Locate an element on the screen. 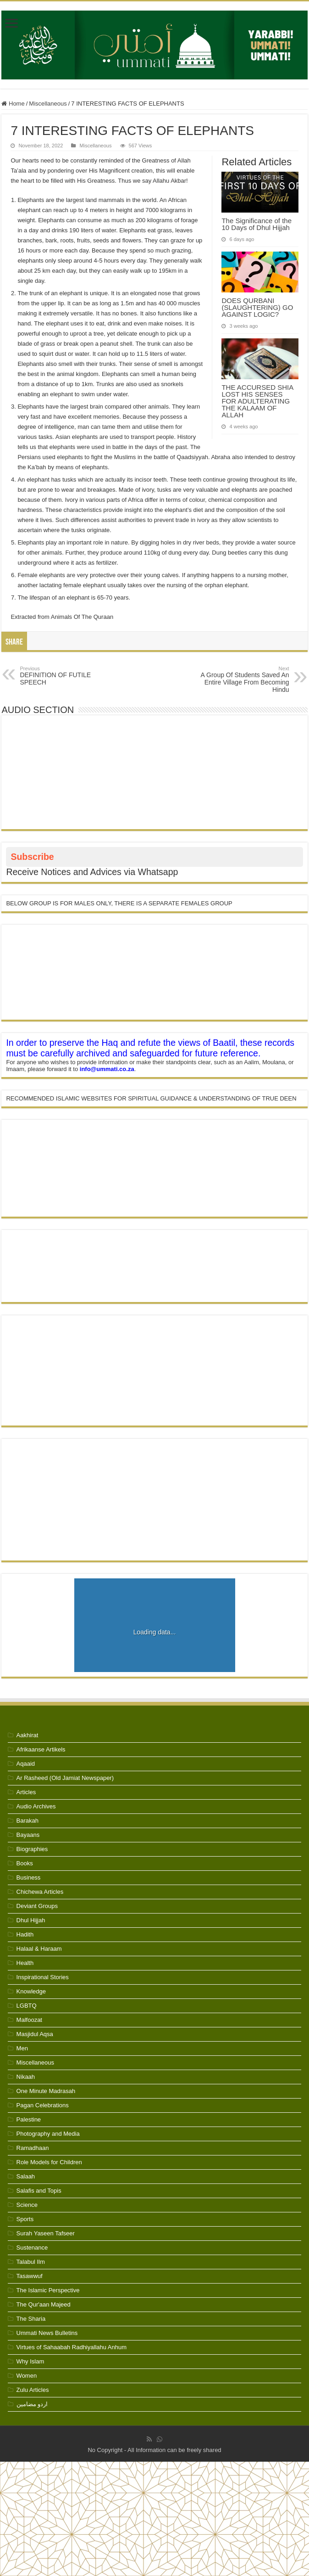 The height and width of the screenshot is (2576, 309). A Group Of Students Saved An Entire Village From Becoming Hindu is located at coordinates (242, 679).